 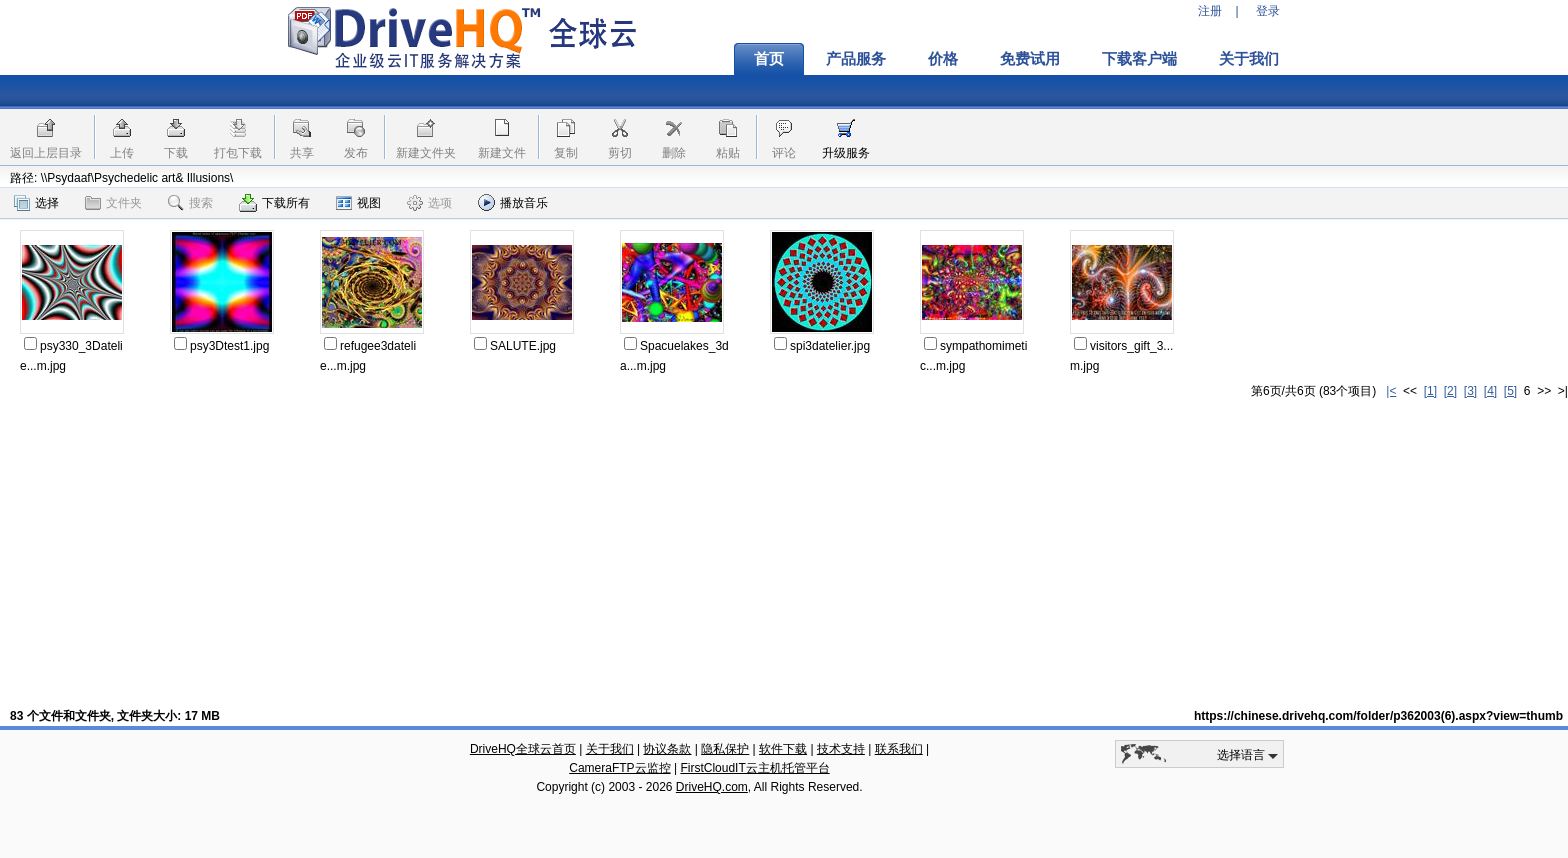 What do you see at coordinates (1450, 391) in the screenshot?
I see `[2]` at bounding box center [1450, 391].